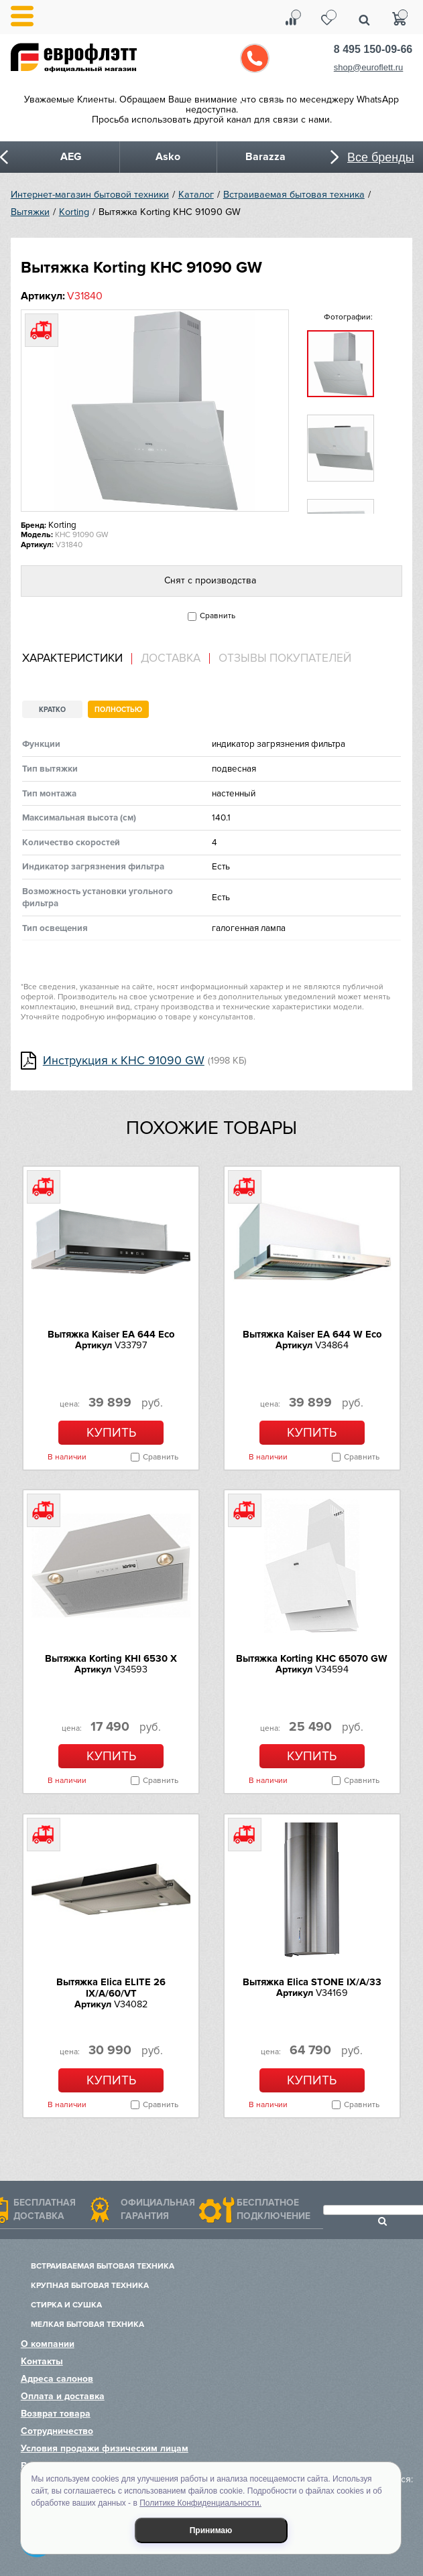  Describe the element at coordinates (196, 194) in the screenshot. I see `Каталог` at that location.